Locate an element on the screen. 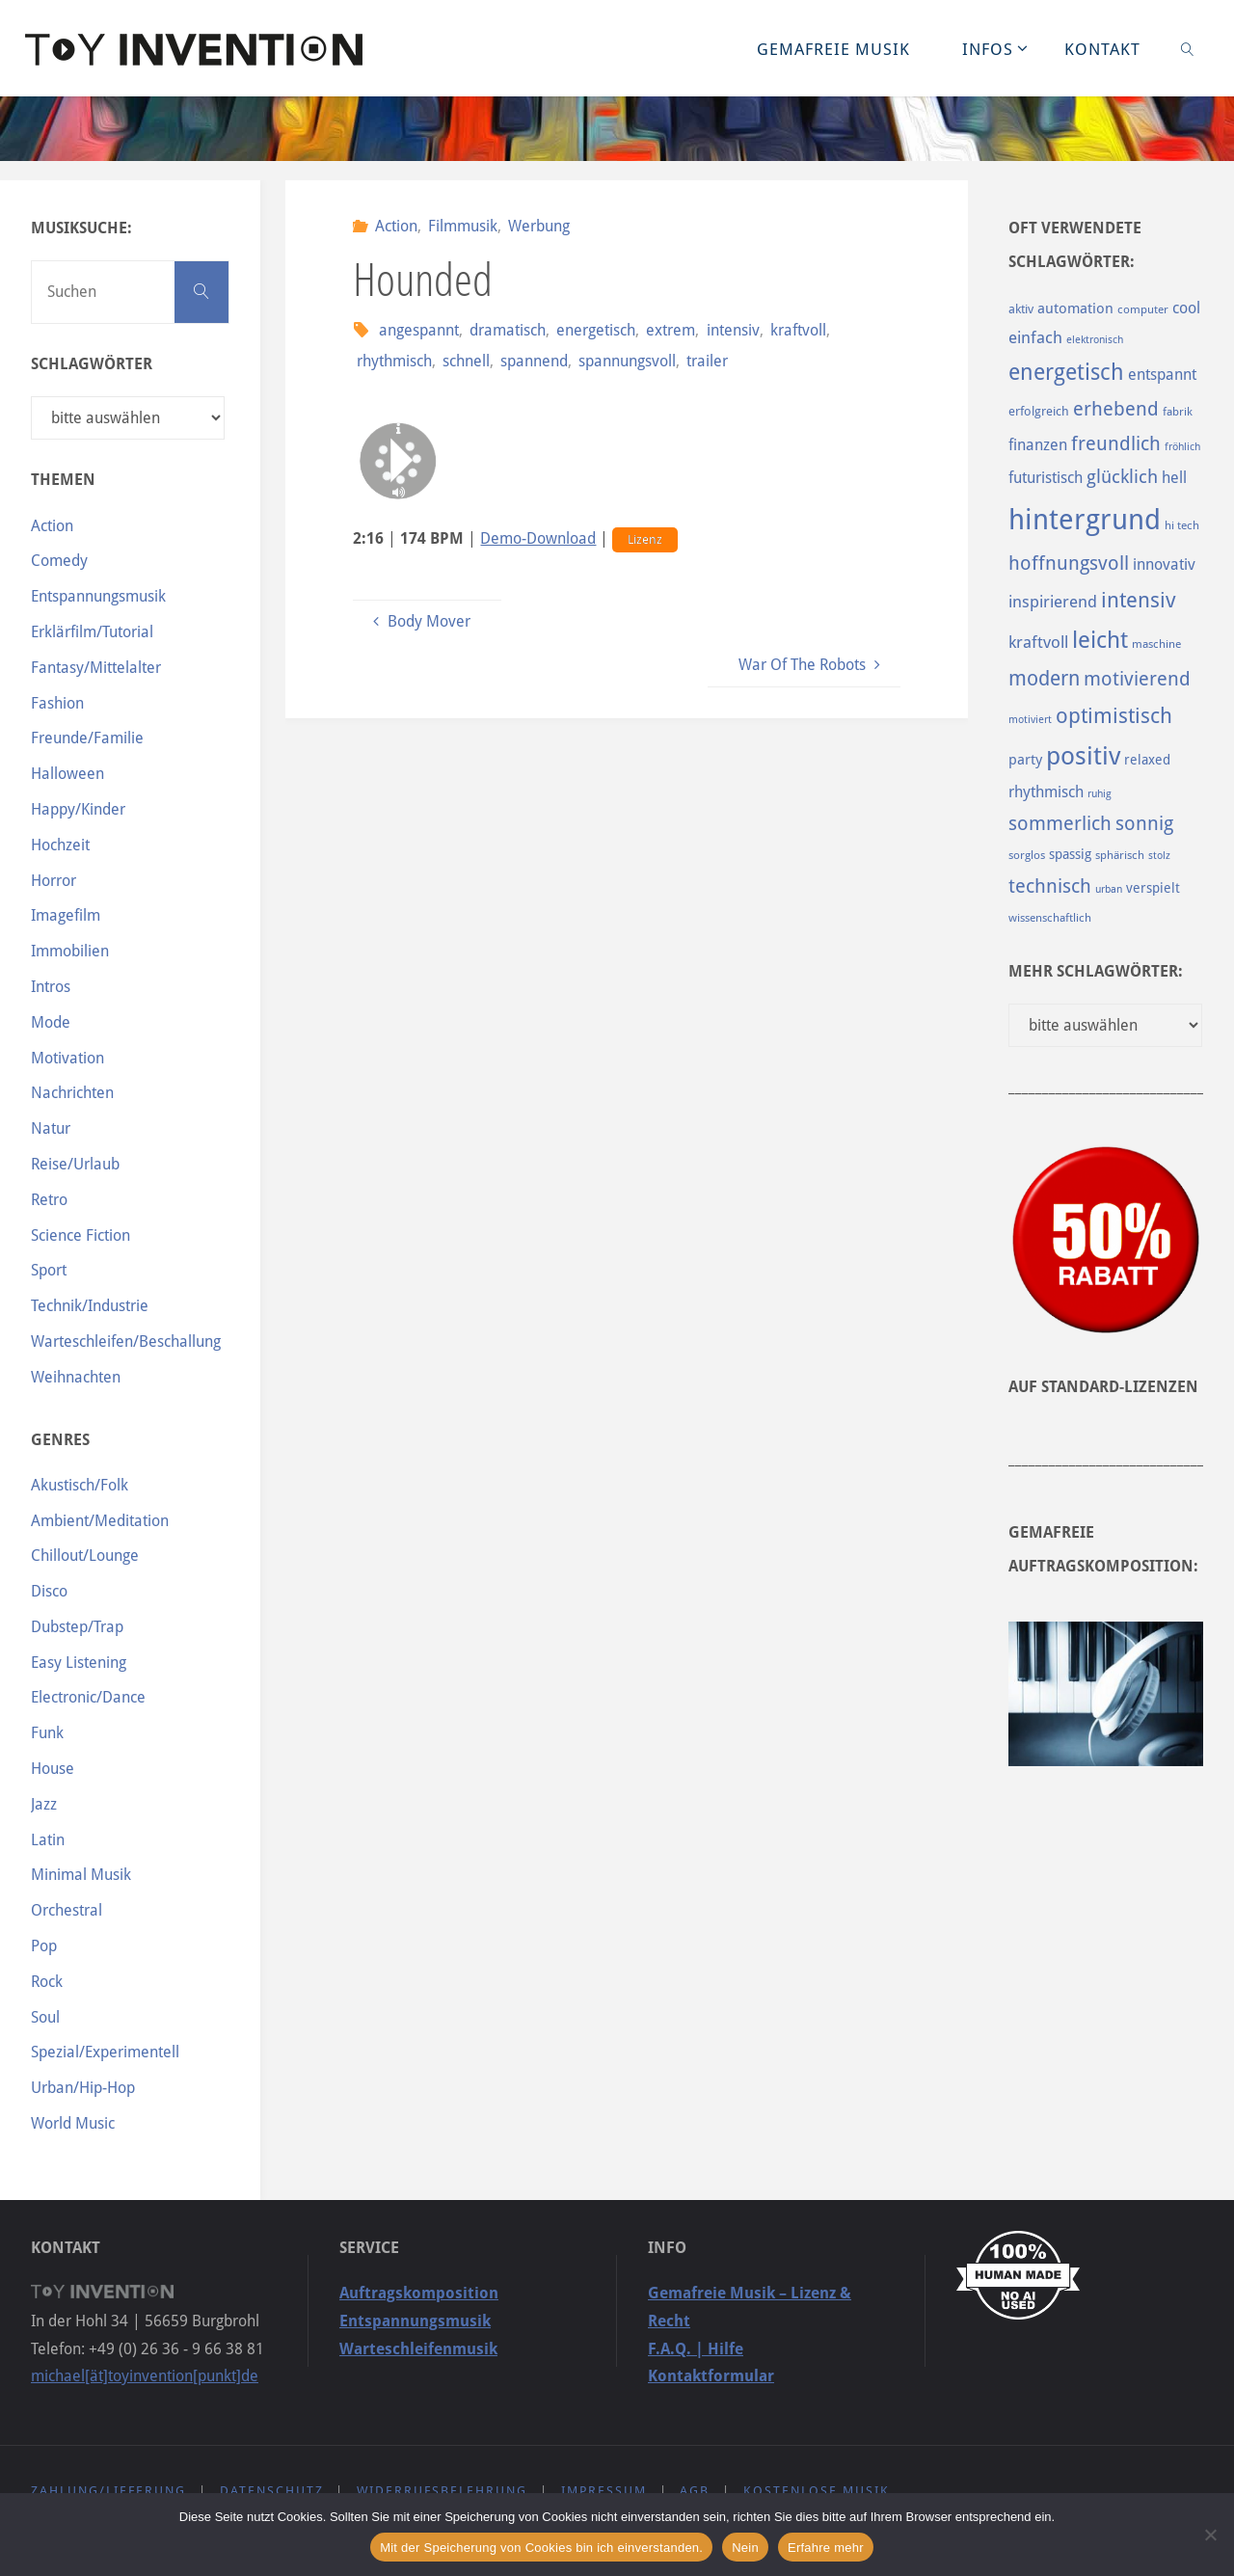 This screenshot has width=1234, height=2576. leicht [leicht (269 Einträge)] is located at coordinates (1100, 640).